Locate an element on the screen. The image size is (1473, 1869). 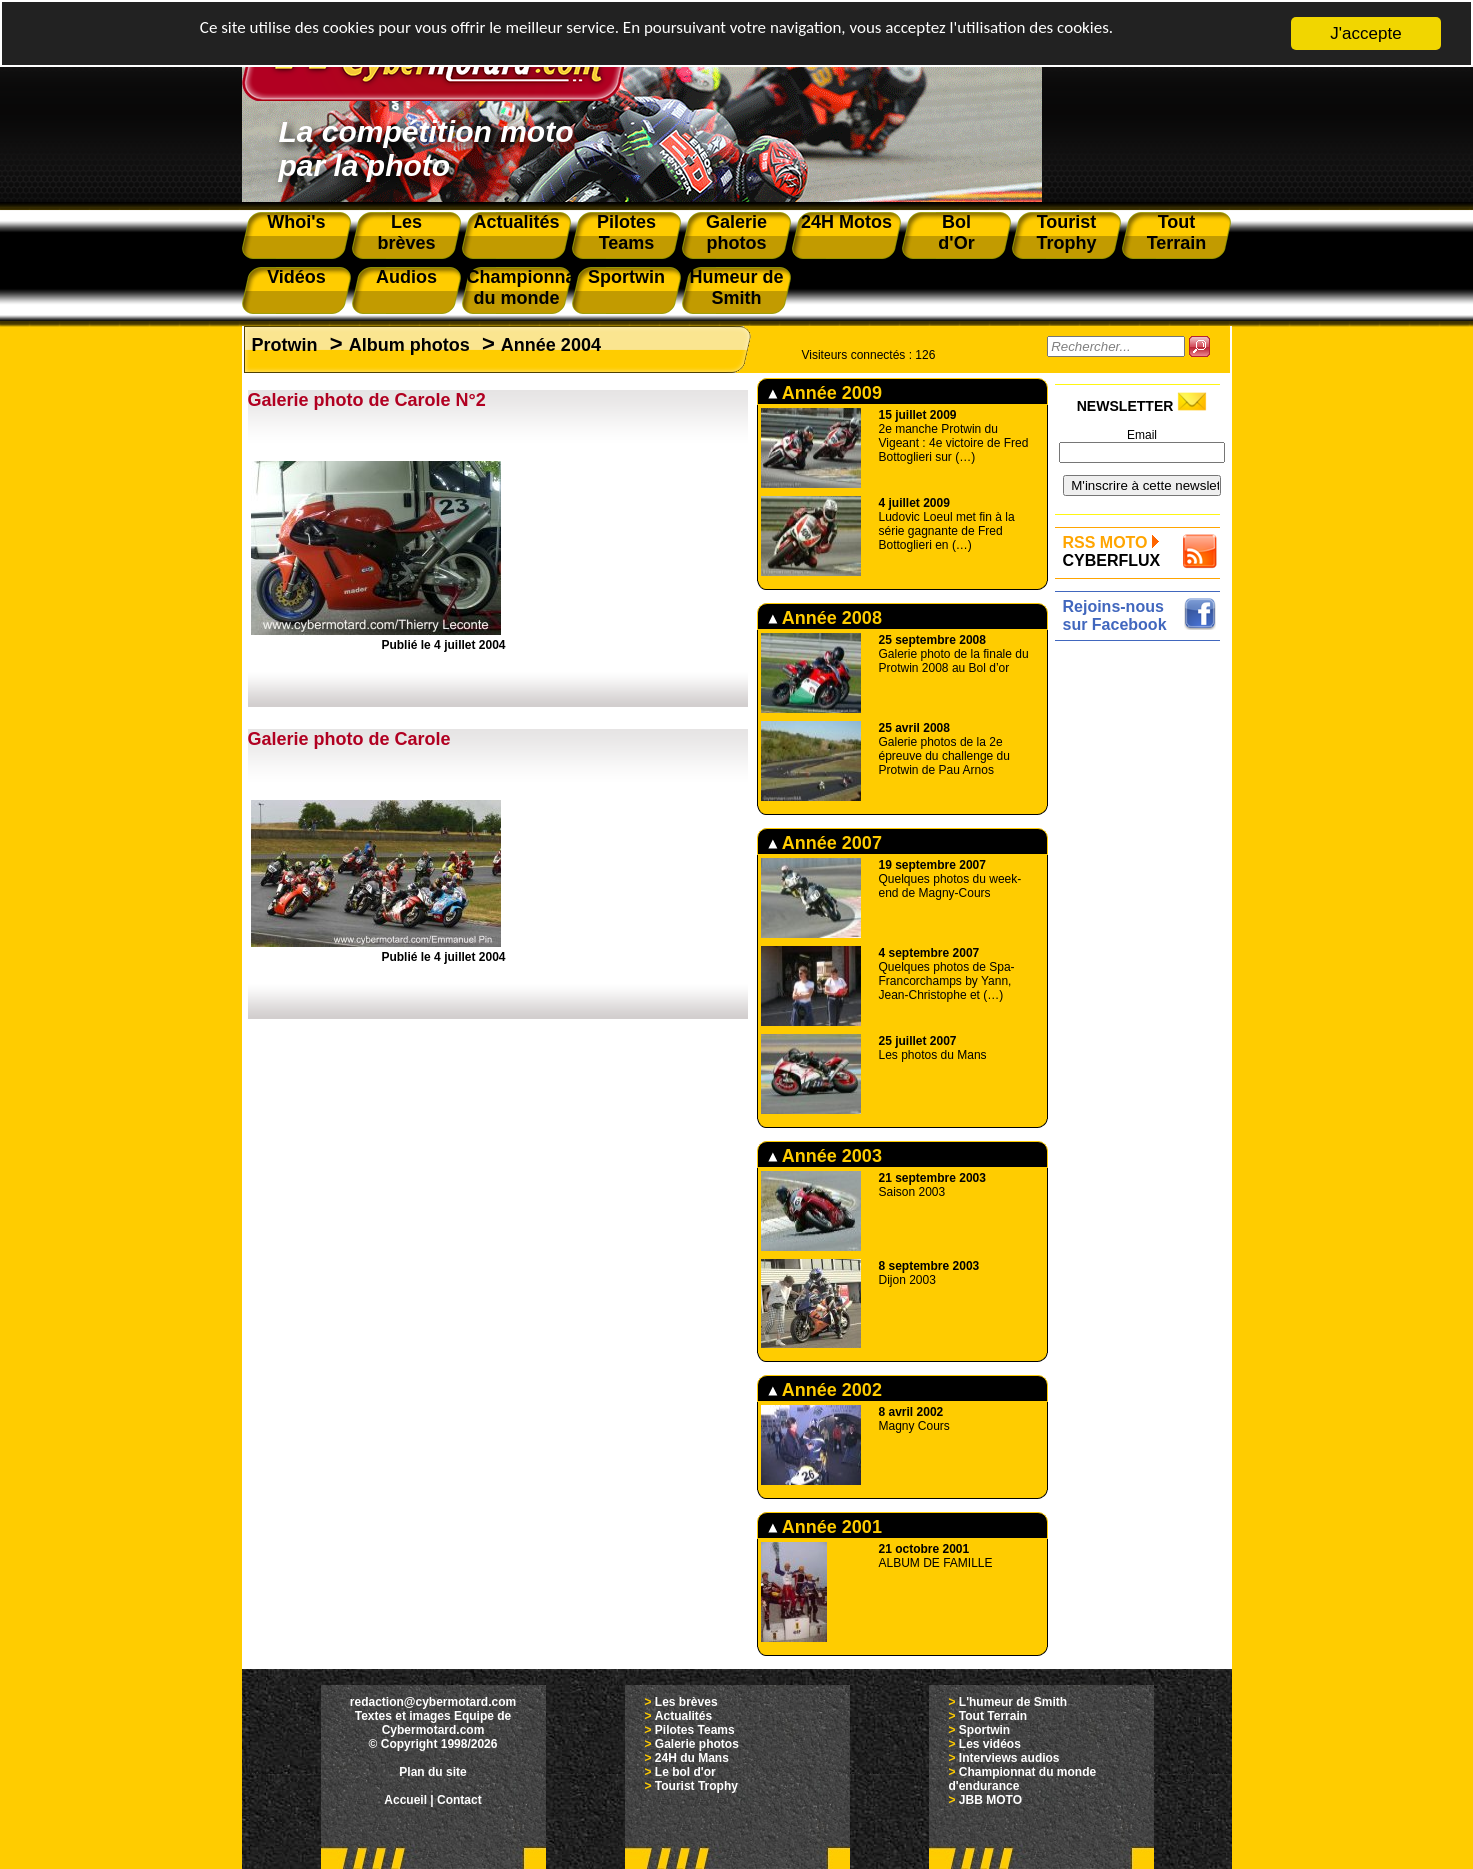
Année 2007 is located at coordinates (825, 843).